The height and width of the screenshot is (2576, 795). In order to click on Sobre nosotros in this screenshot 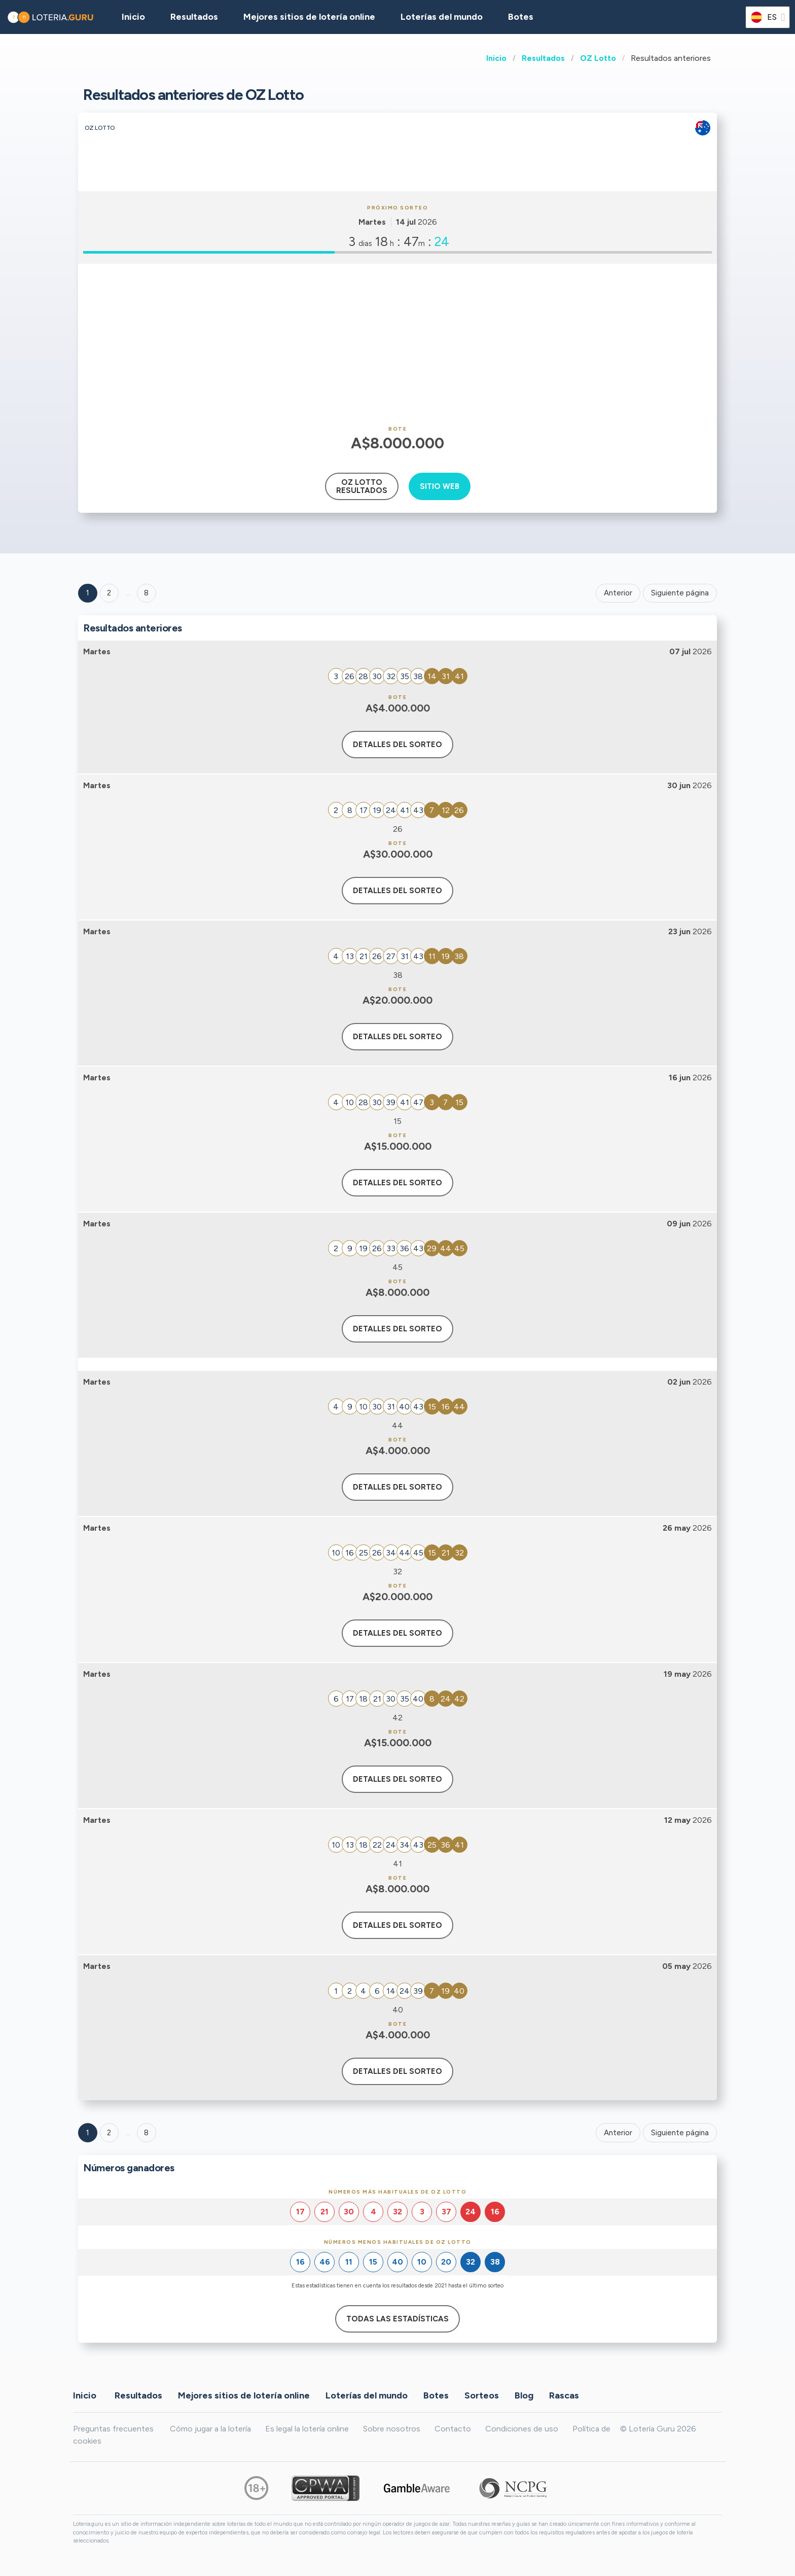, I will do `click(391, 2428)`.